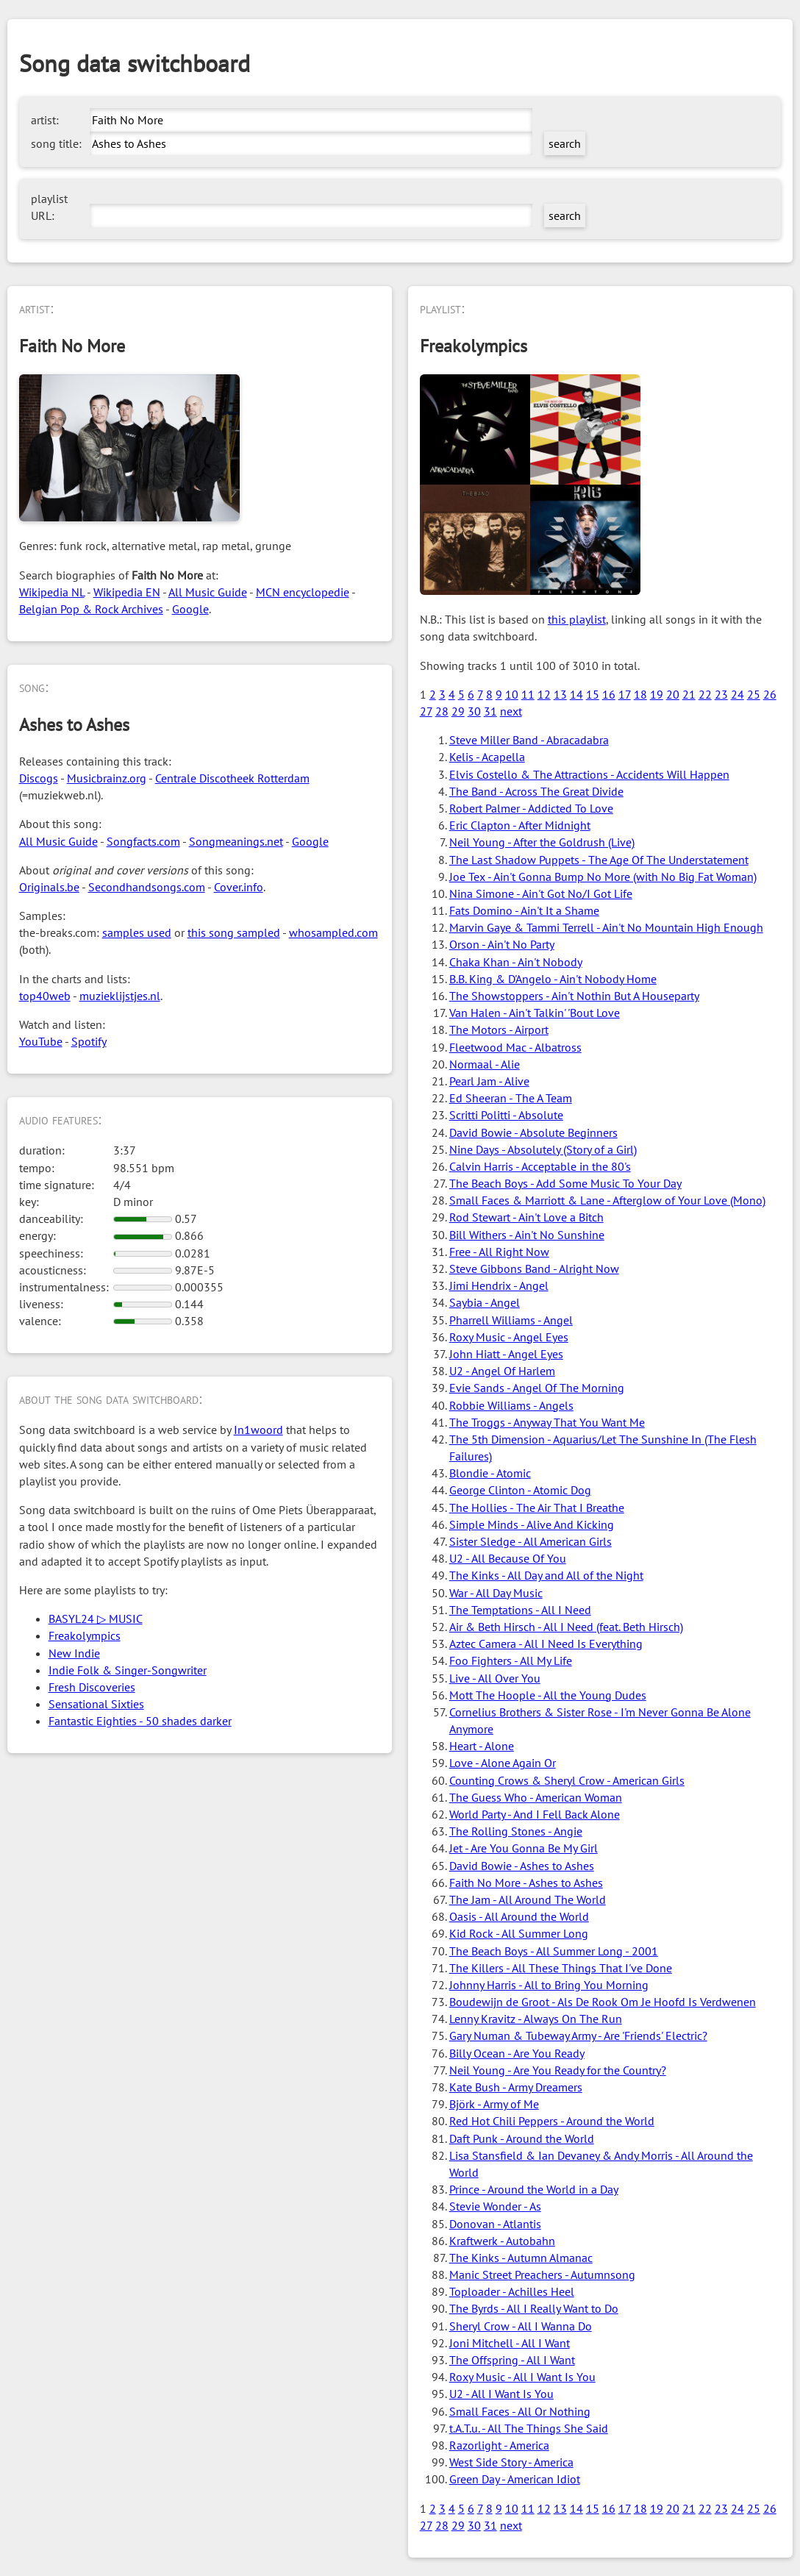  I want to click on West Side Story - America, so click(511, 2462).